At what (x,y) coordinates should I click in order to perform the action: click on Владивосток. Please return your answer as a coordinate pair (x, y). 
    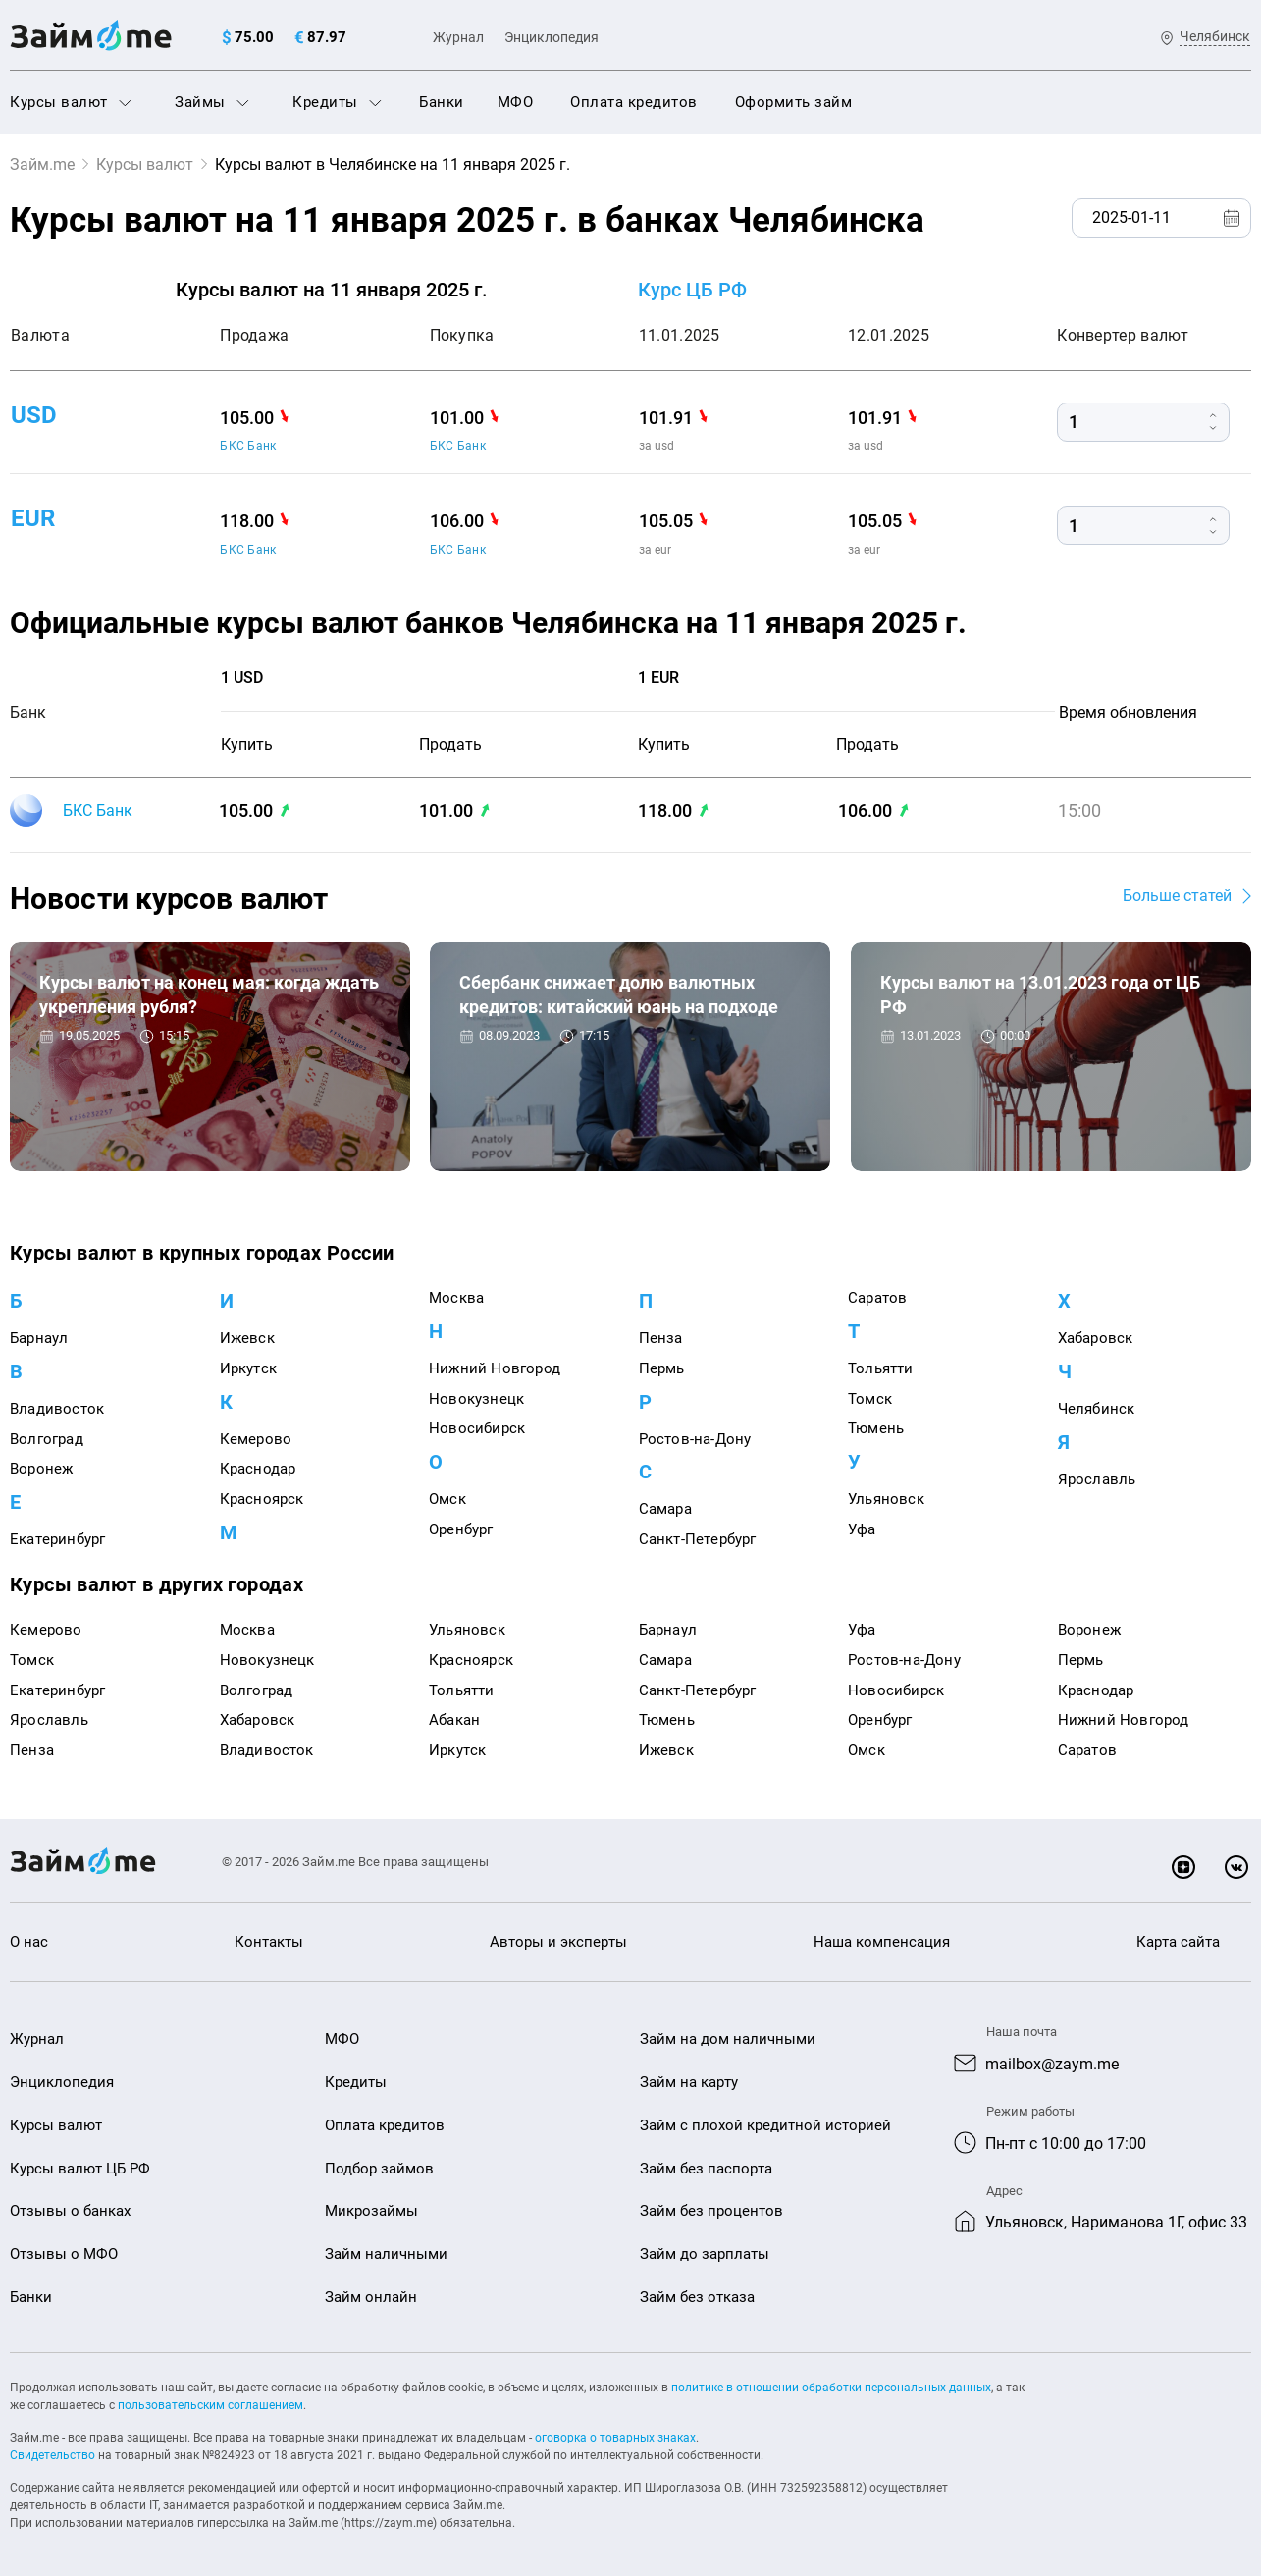
    Looking at the image, I should click on (57, 1409).